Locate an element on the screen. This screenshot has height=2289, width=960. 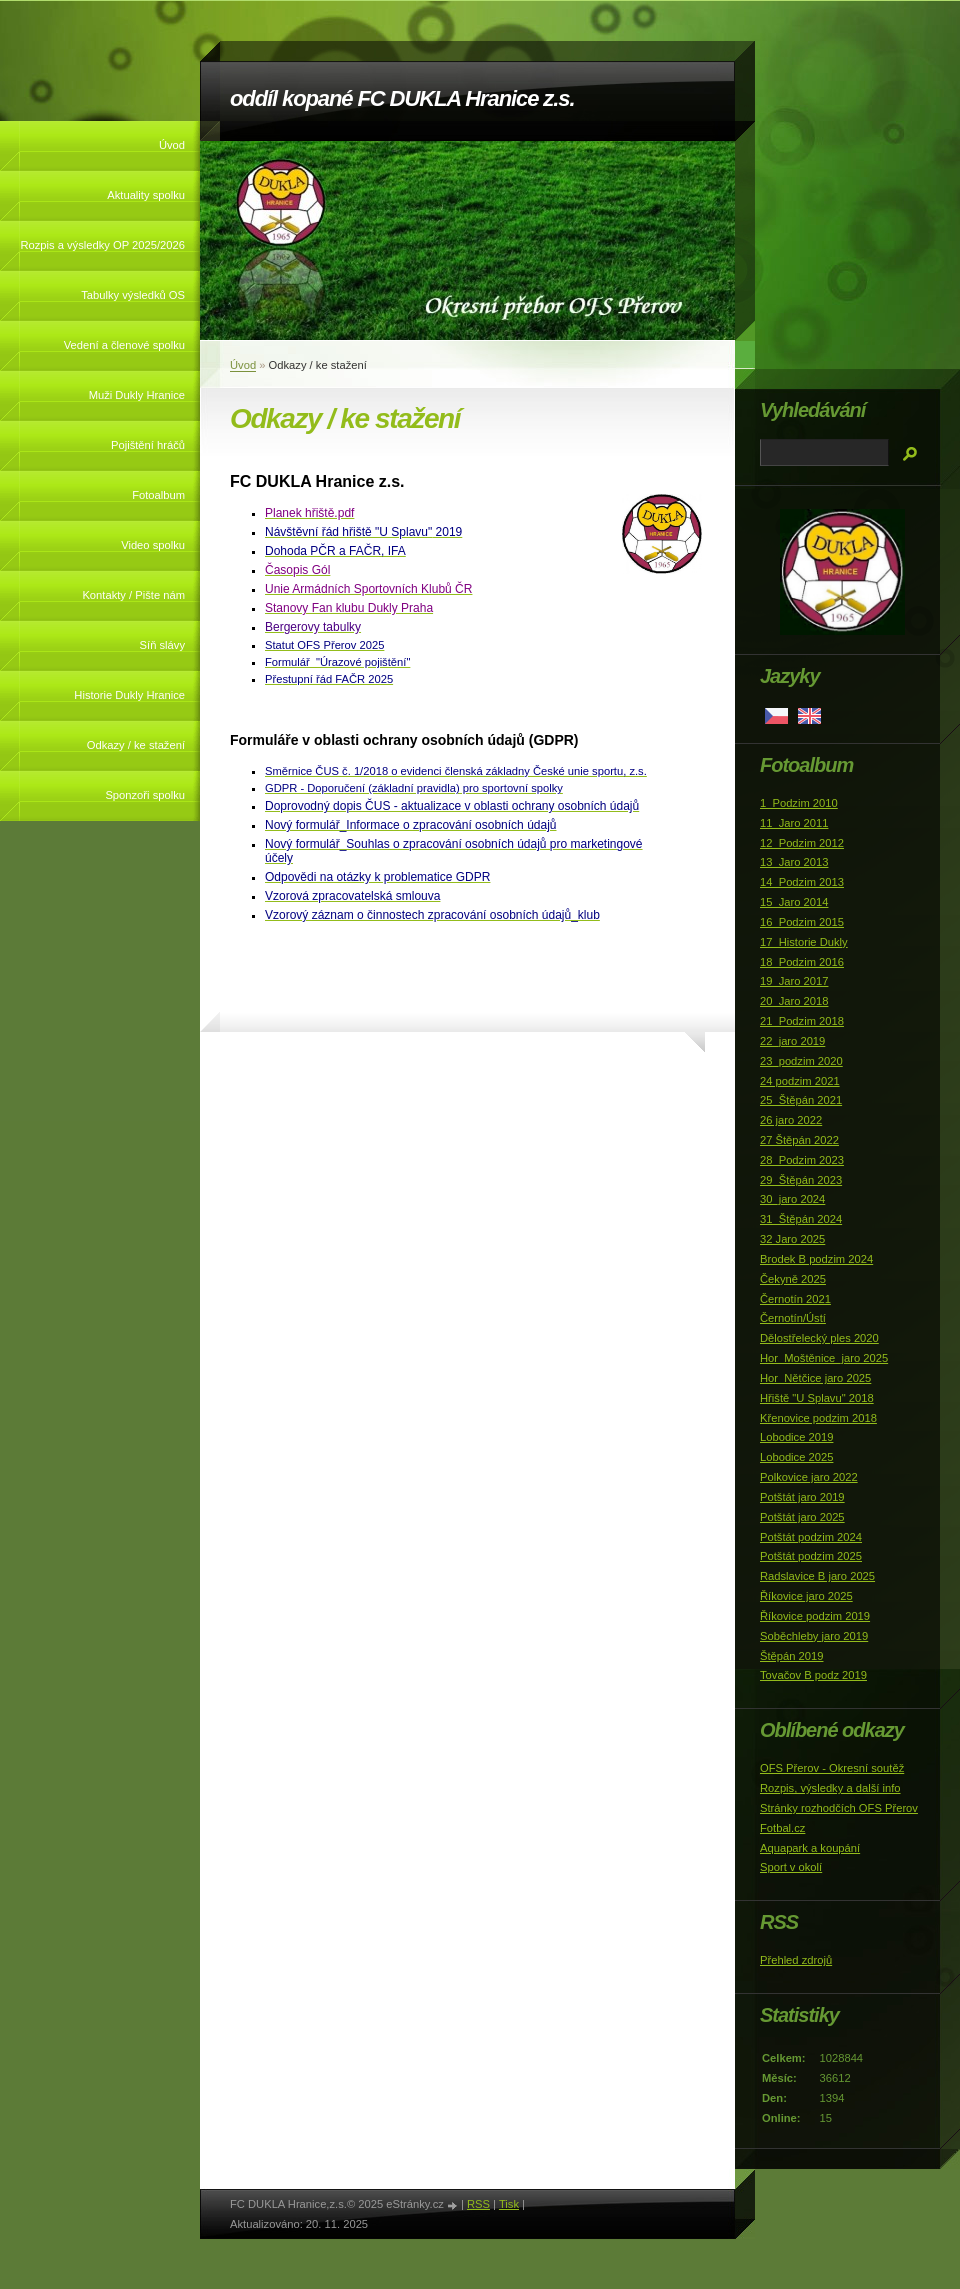
Hor_Nětčice jaro 2025 is located at coordinates (815, 1378).